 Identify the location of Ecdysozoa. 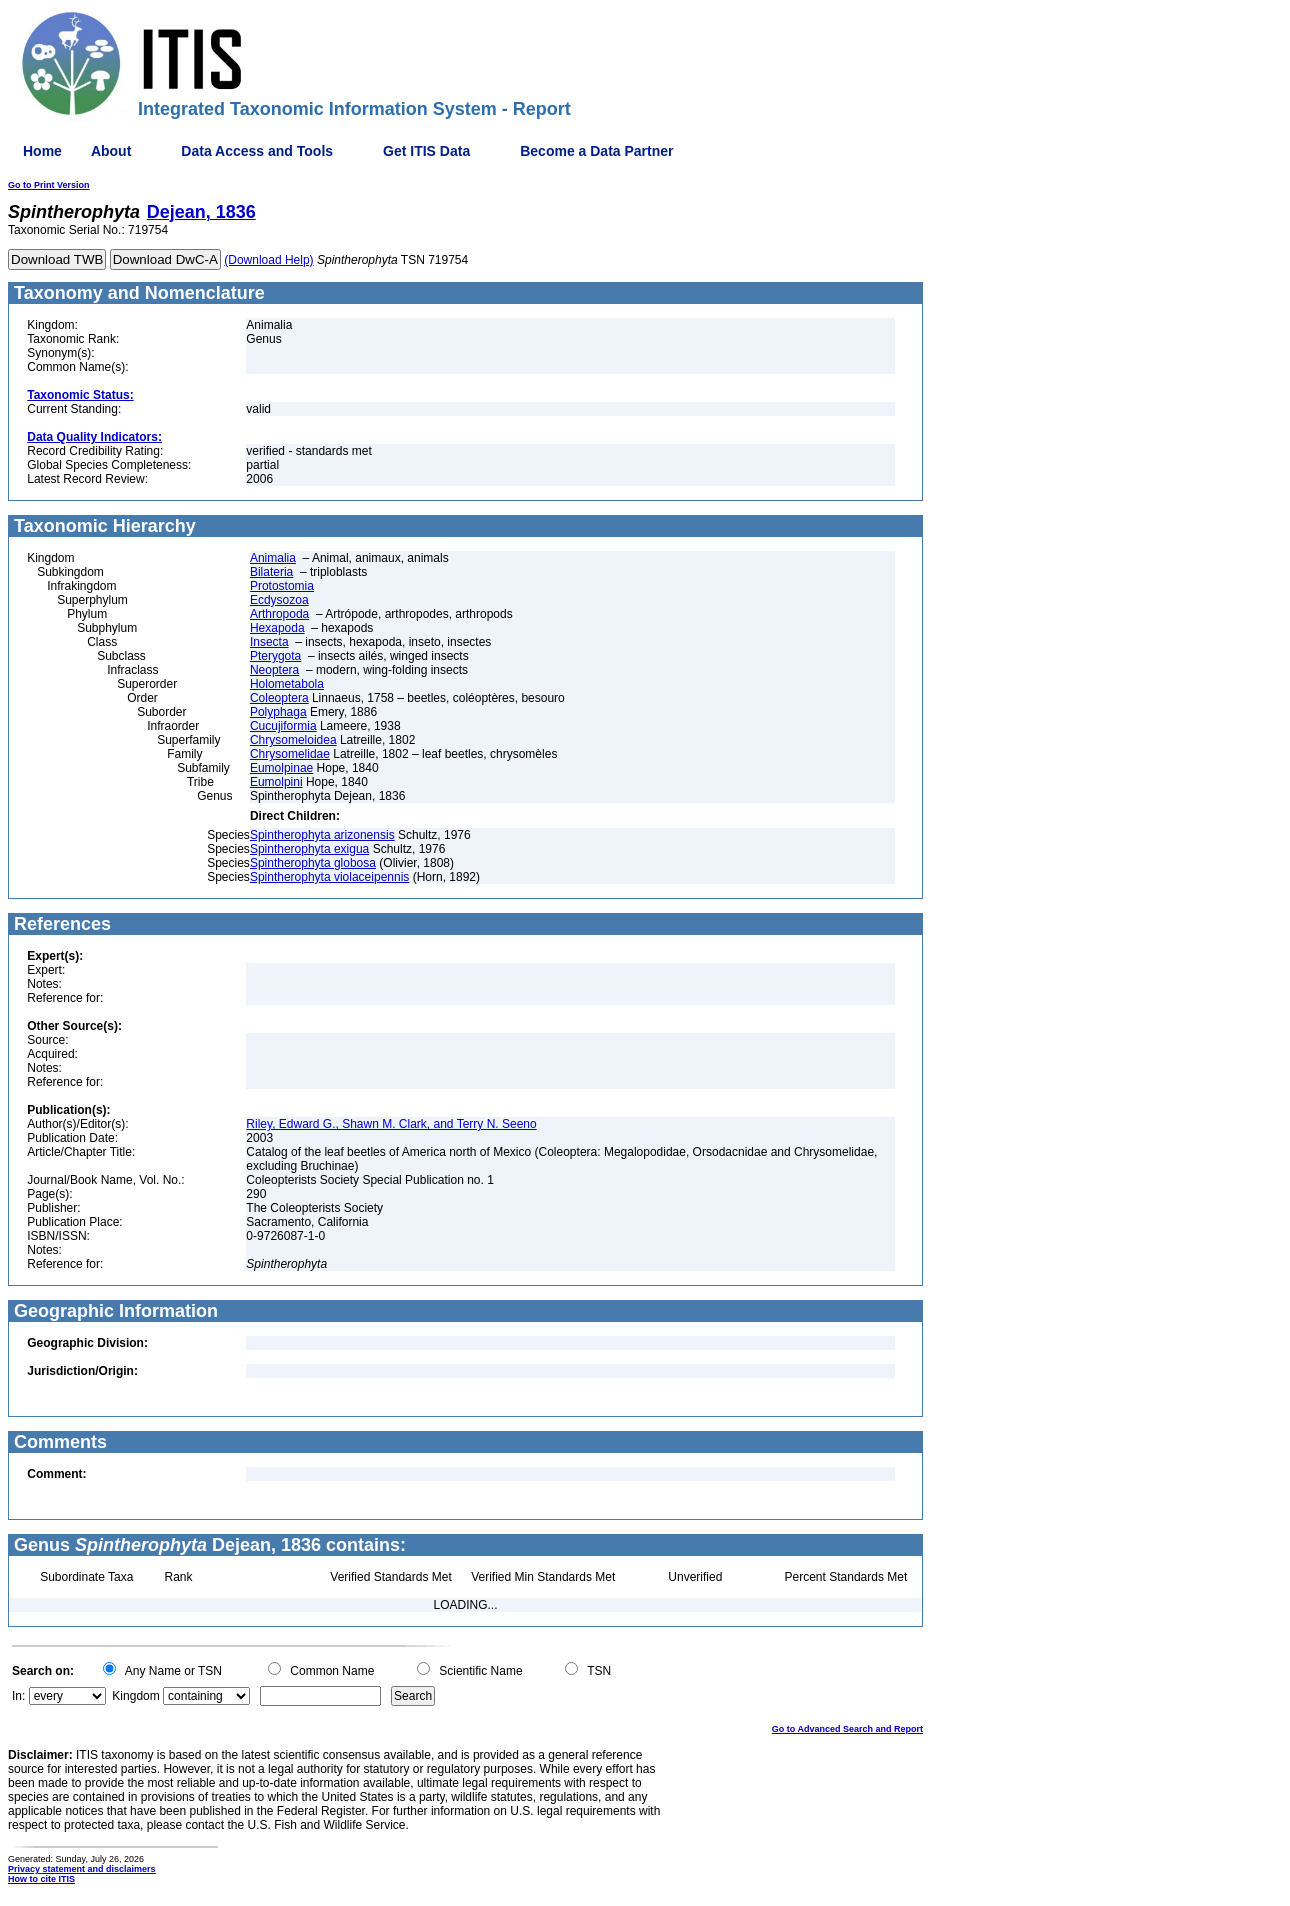
(279, 600).